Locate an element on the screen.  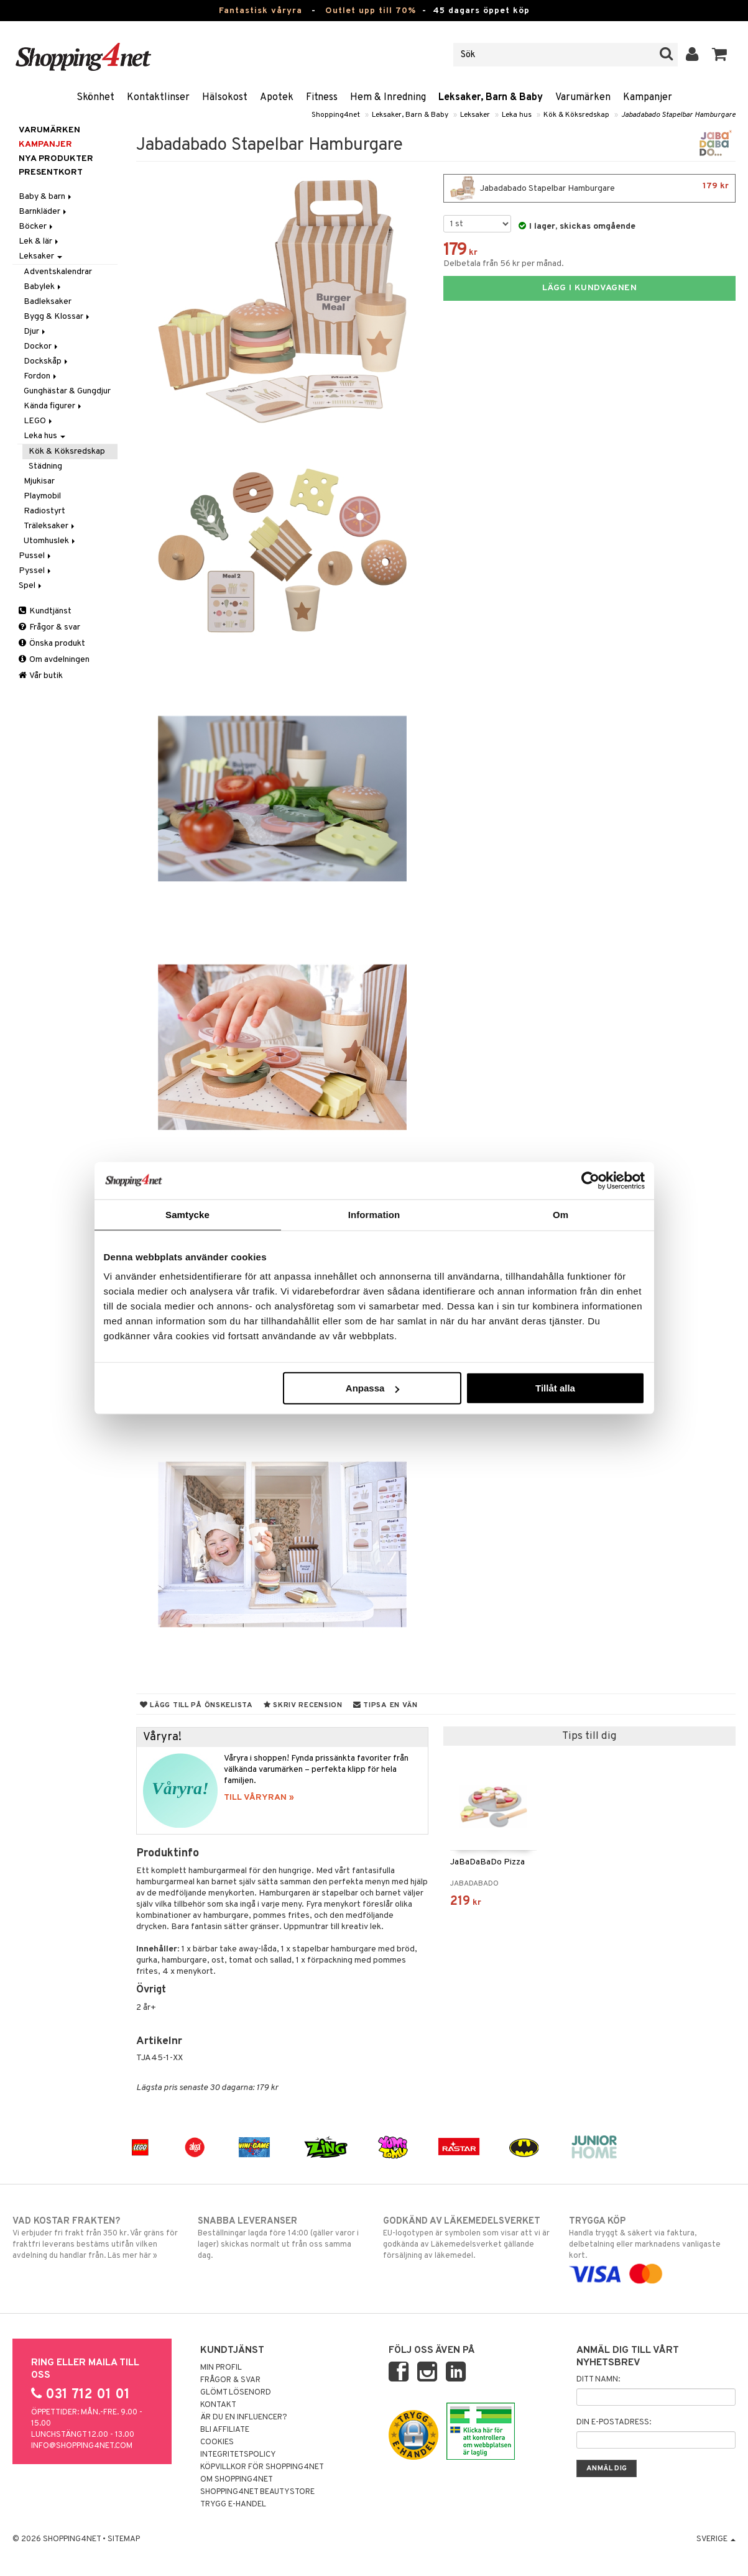
Nya produkter is located at coordinates (56, 159).